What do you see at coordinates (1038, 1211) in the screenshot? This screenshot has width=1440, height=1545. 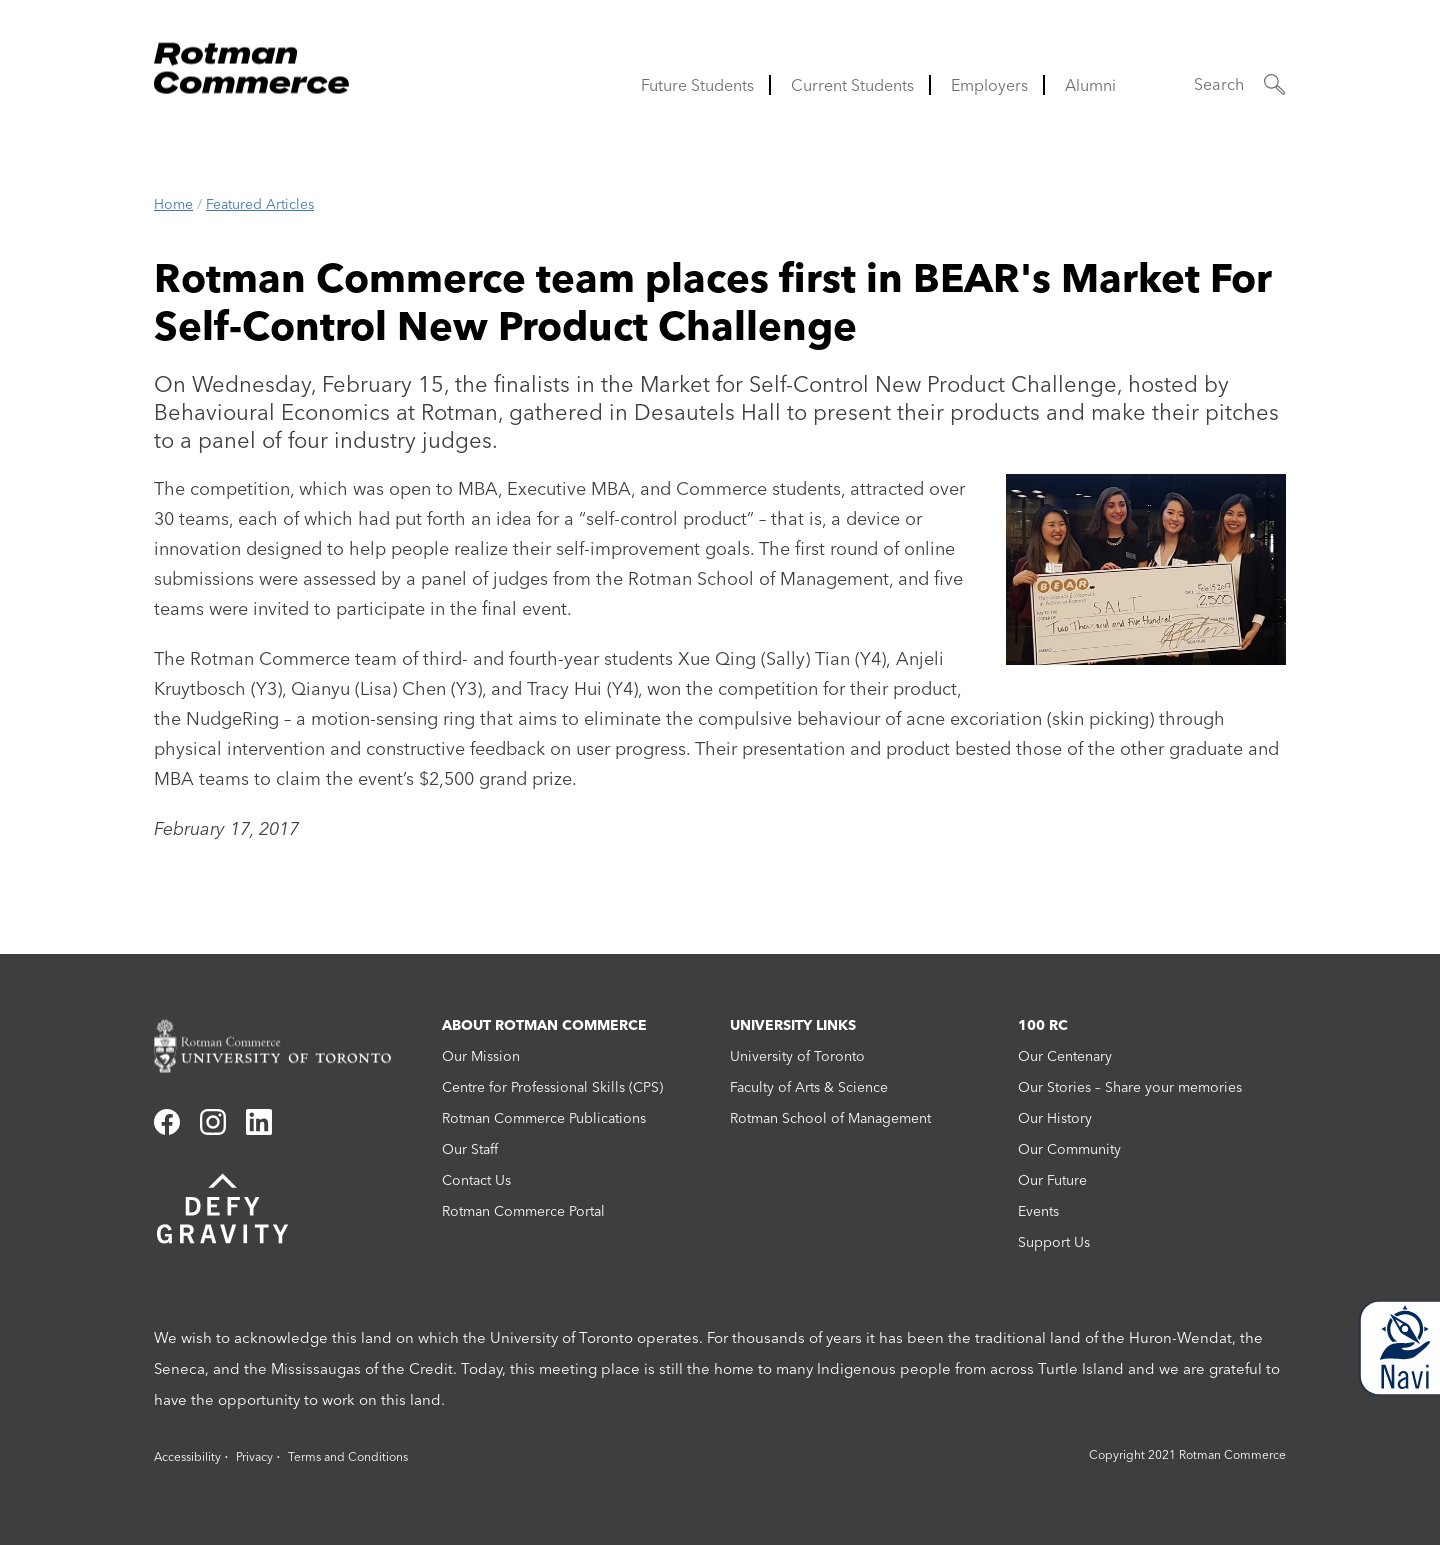 I see `Events` at bounding box center [1038, 1211].